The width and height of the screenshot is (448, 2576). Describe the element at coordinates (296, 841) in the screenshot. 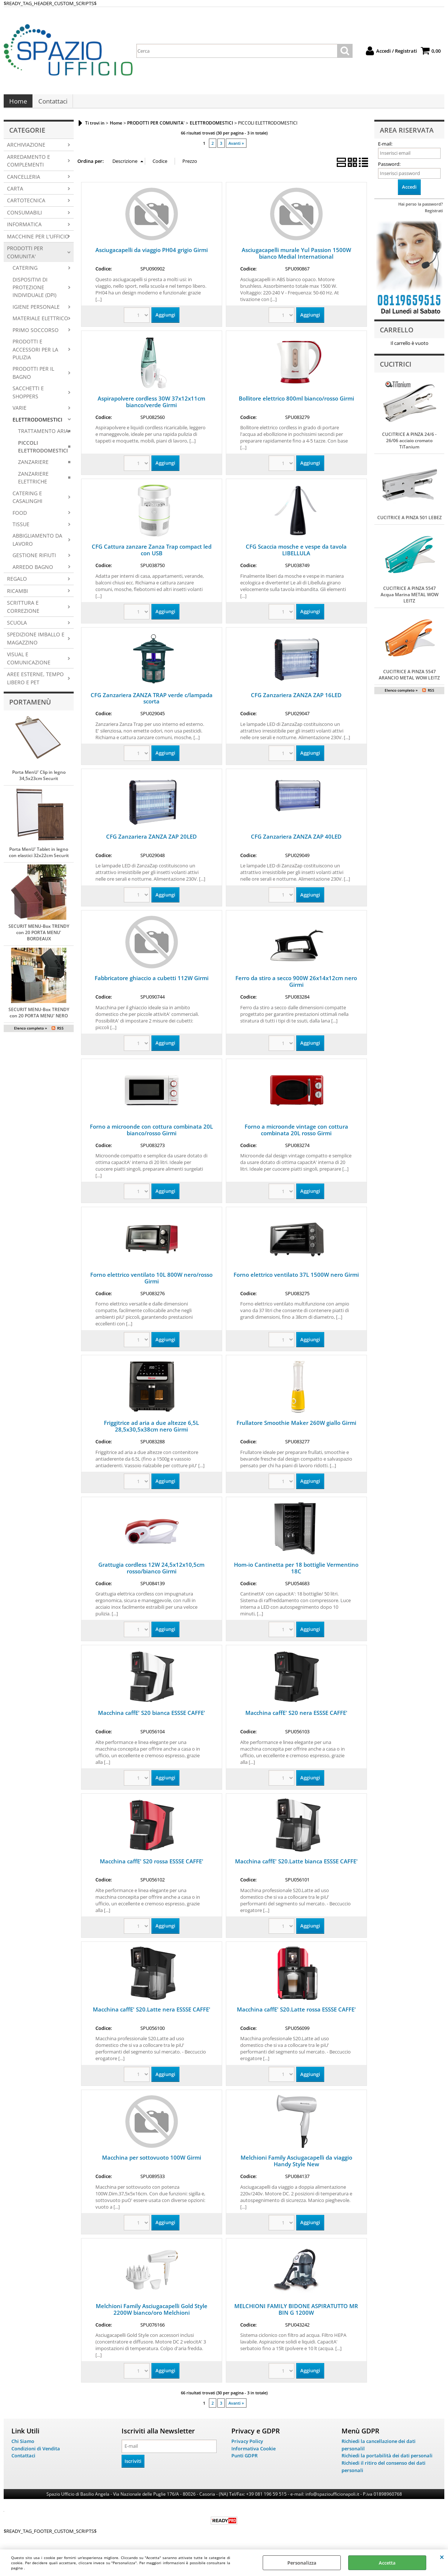

I see `CFG Zanzariera ZANZA ZAP 40LED` at that location.